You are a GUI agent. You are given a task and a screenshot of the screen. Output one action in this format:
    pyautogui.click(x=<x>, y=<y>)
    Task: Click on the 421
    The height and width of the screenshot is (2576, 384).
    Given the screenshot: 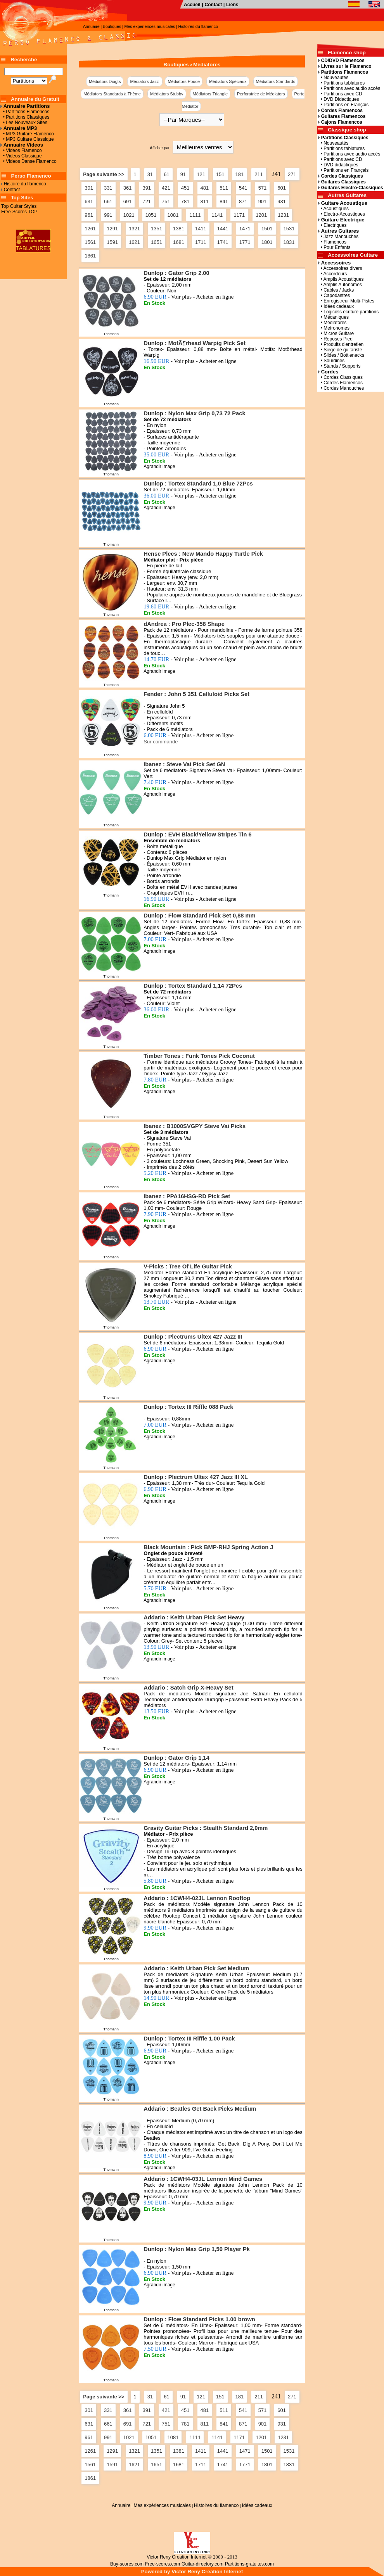 What is the action you would take?
    pyautogui.click(x=166, y=188)
    